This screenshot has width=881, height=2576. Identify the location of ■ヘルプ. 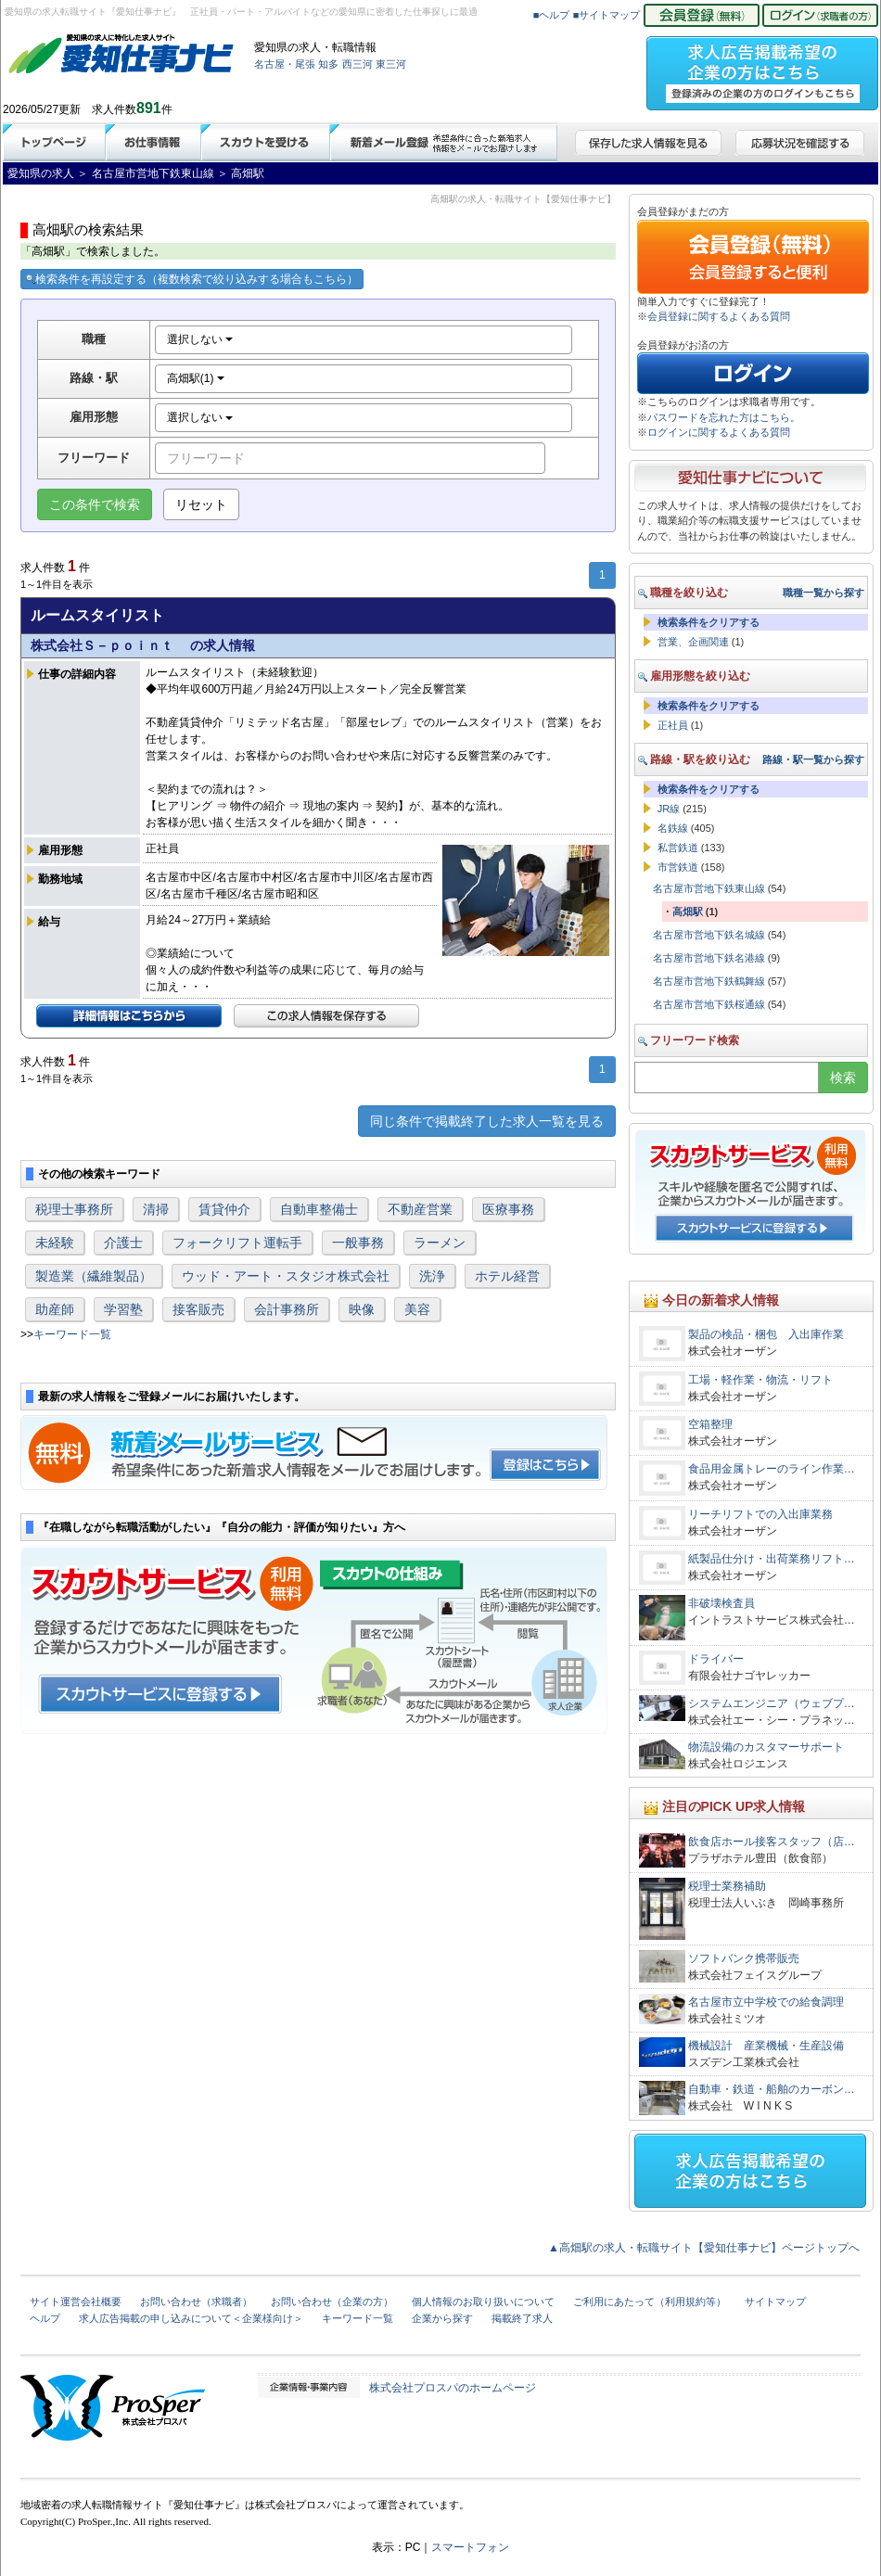
(551, 14).